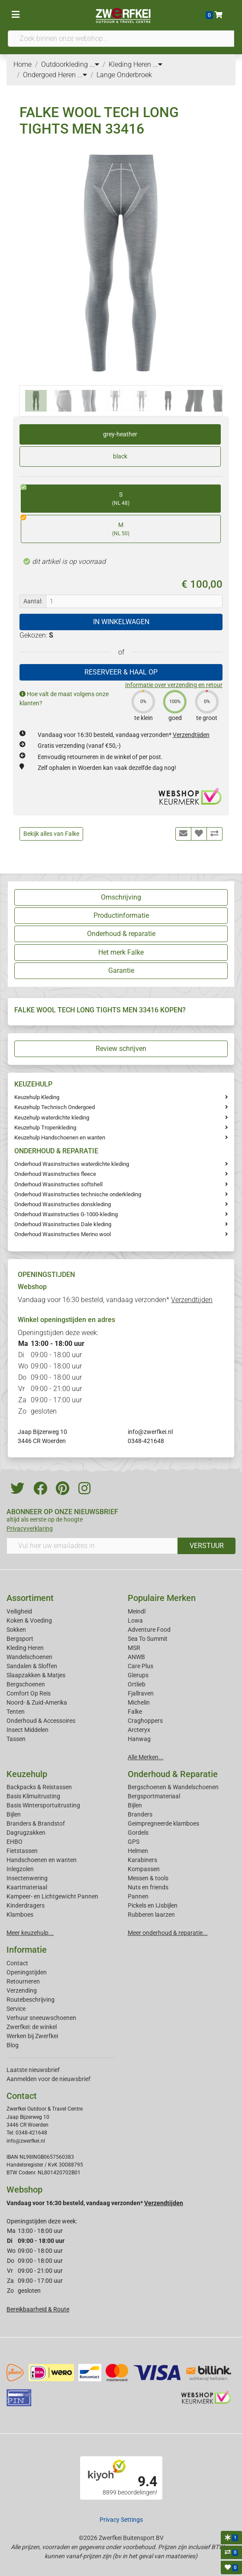 The width and height of the screenshot is (242, 2576). What do you see at coordinates (121, 2519) in the screenshot?
I see `Privacy Settings` at bounding box center [121, 2519].